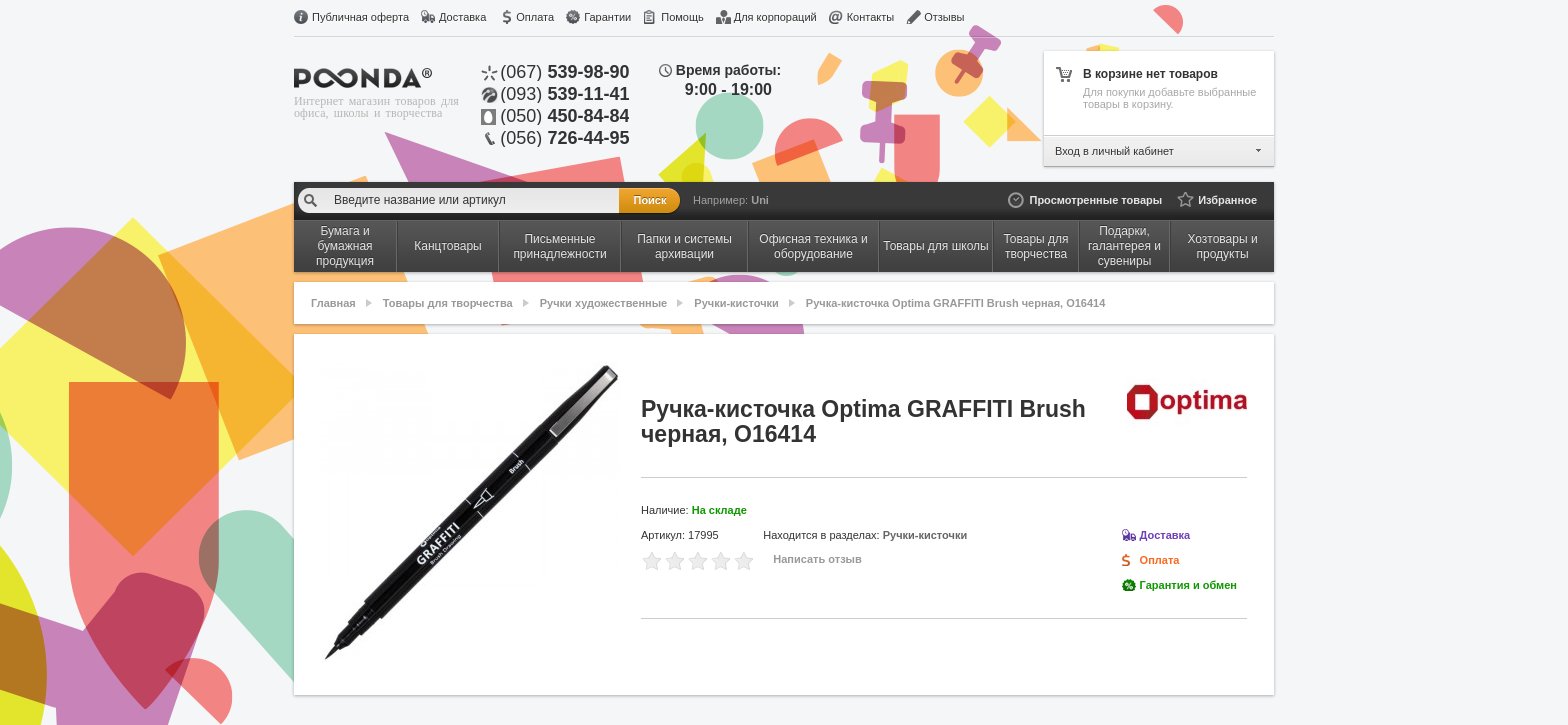 The width and height of the screenshot is (1568, 725). Describe the element at coordinates (535, 17) in the screenshot. I see `Оплата` at that location.